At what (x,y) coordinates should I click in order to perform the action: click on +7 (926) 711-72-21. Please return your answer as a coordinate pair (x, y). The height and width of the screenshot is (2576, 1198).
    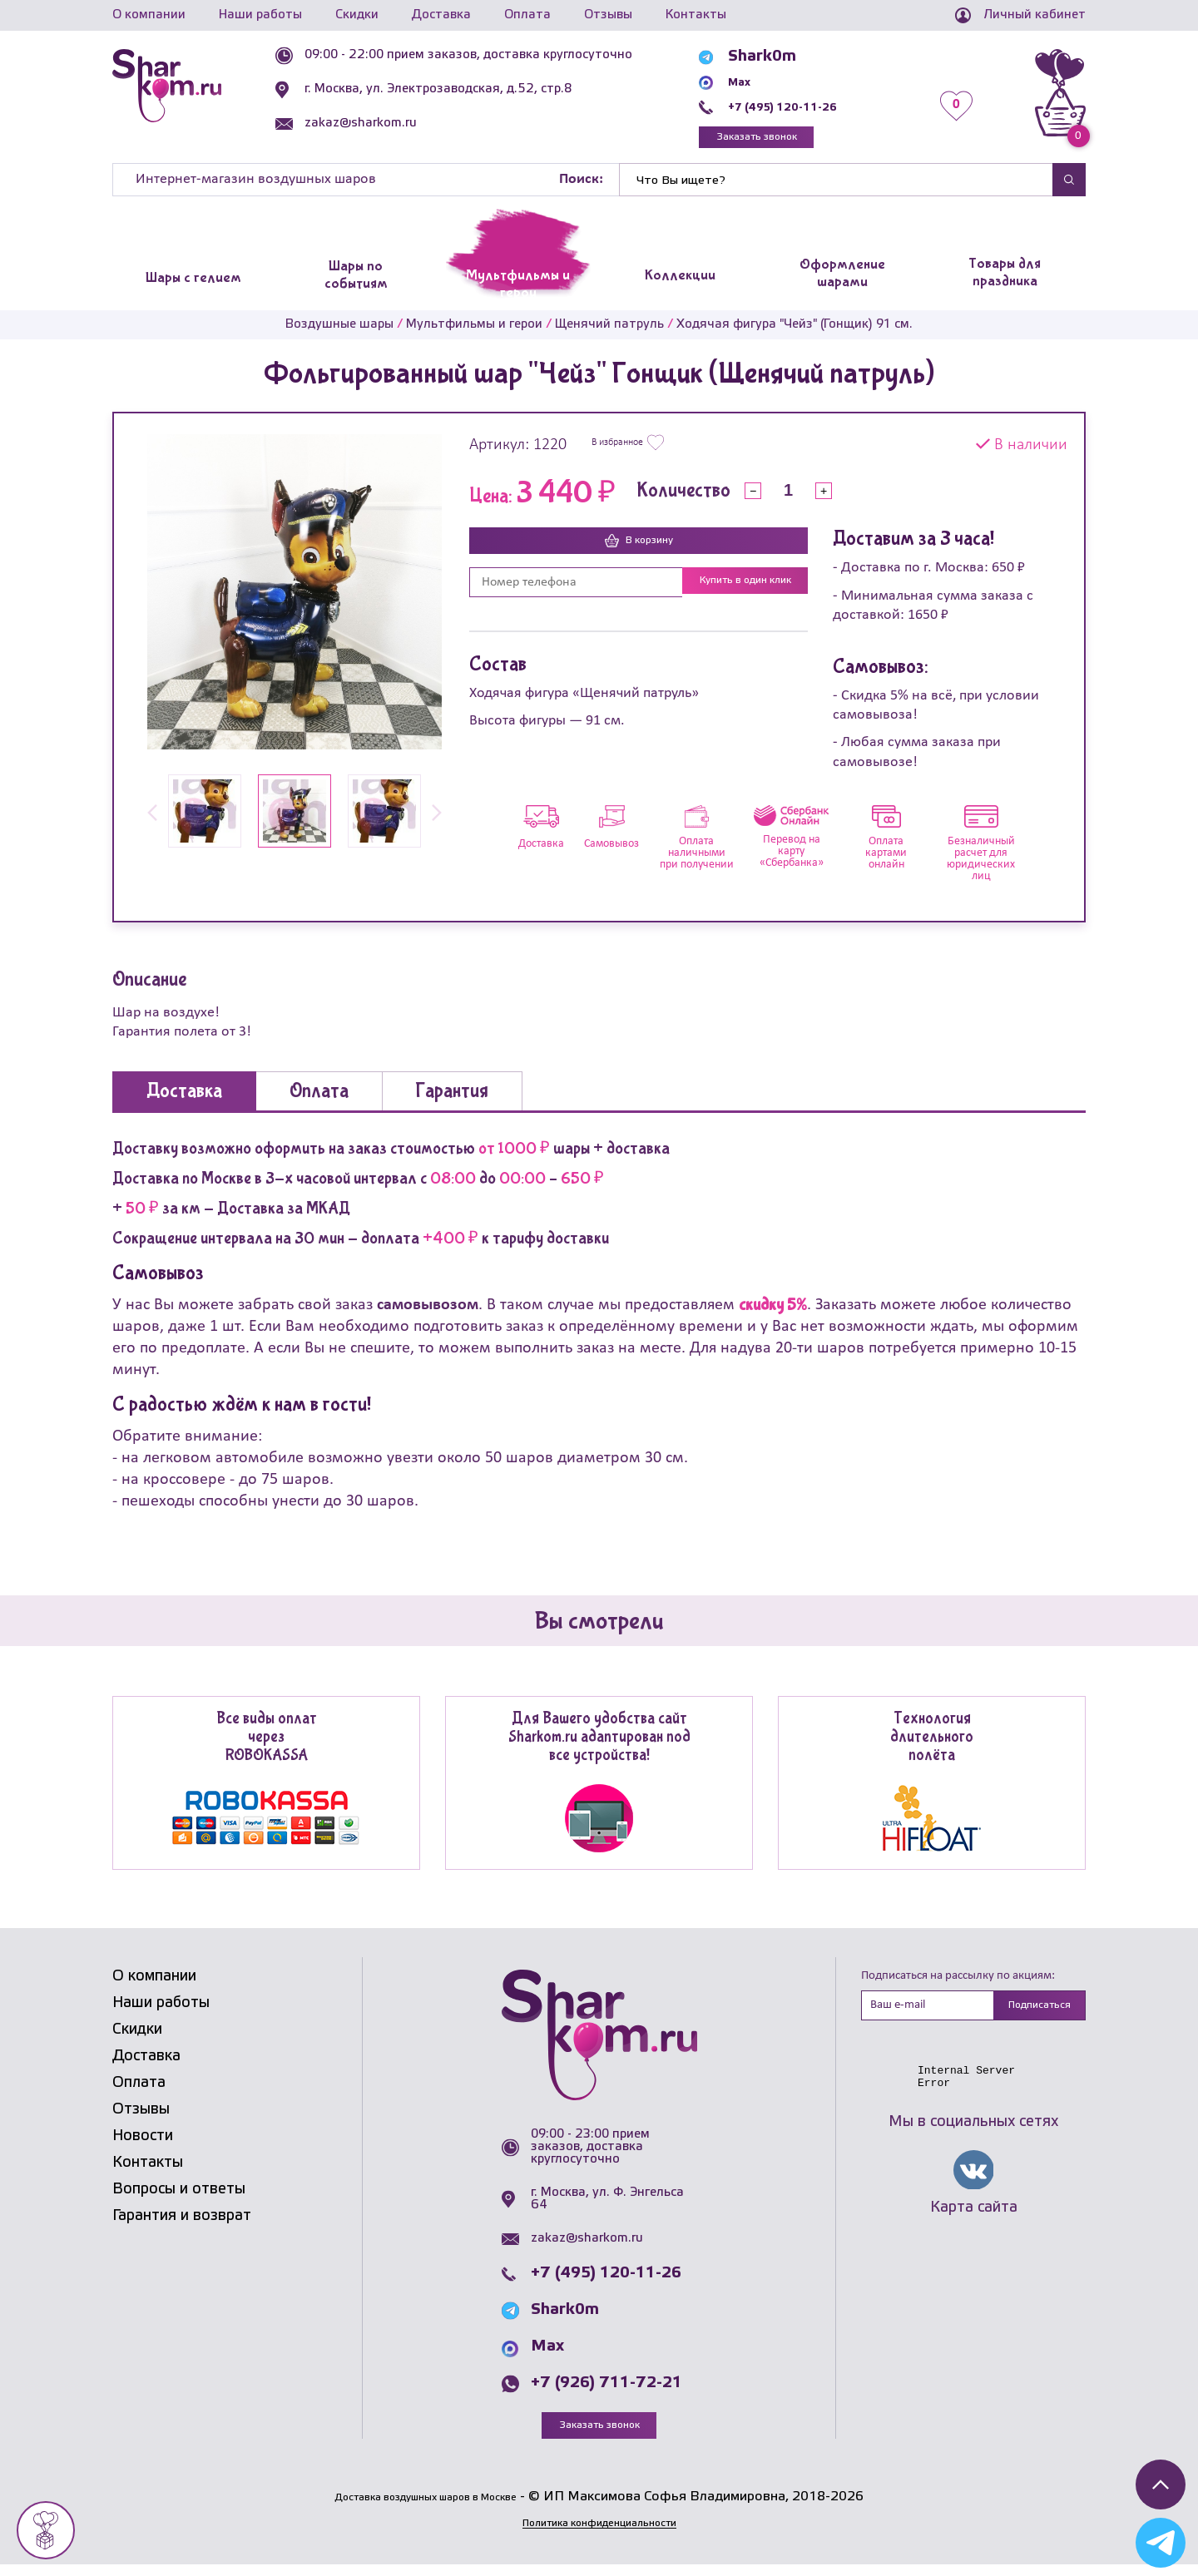
    Looking at the image, I should click on (606, 2391).